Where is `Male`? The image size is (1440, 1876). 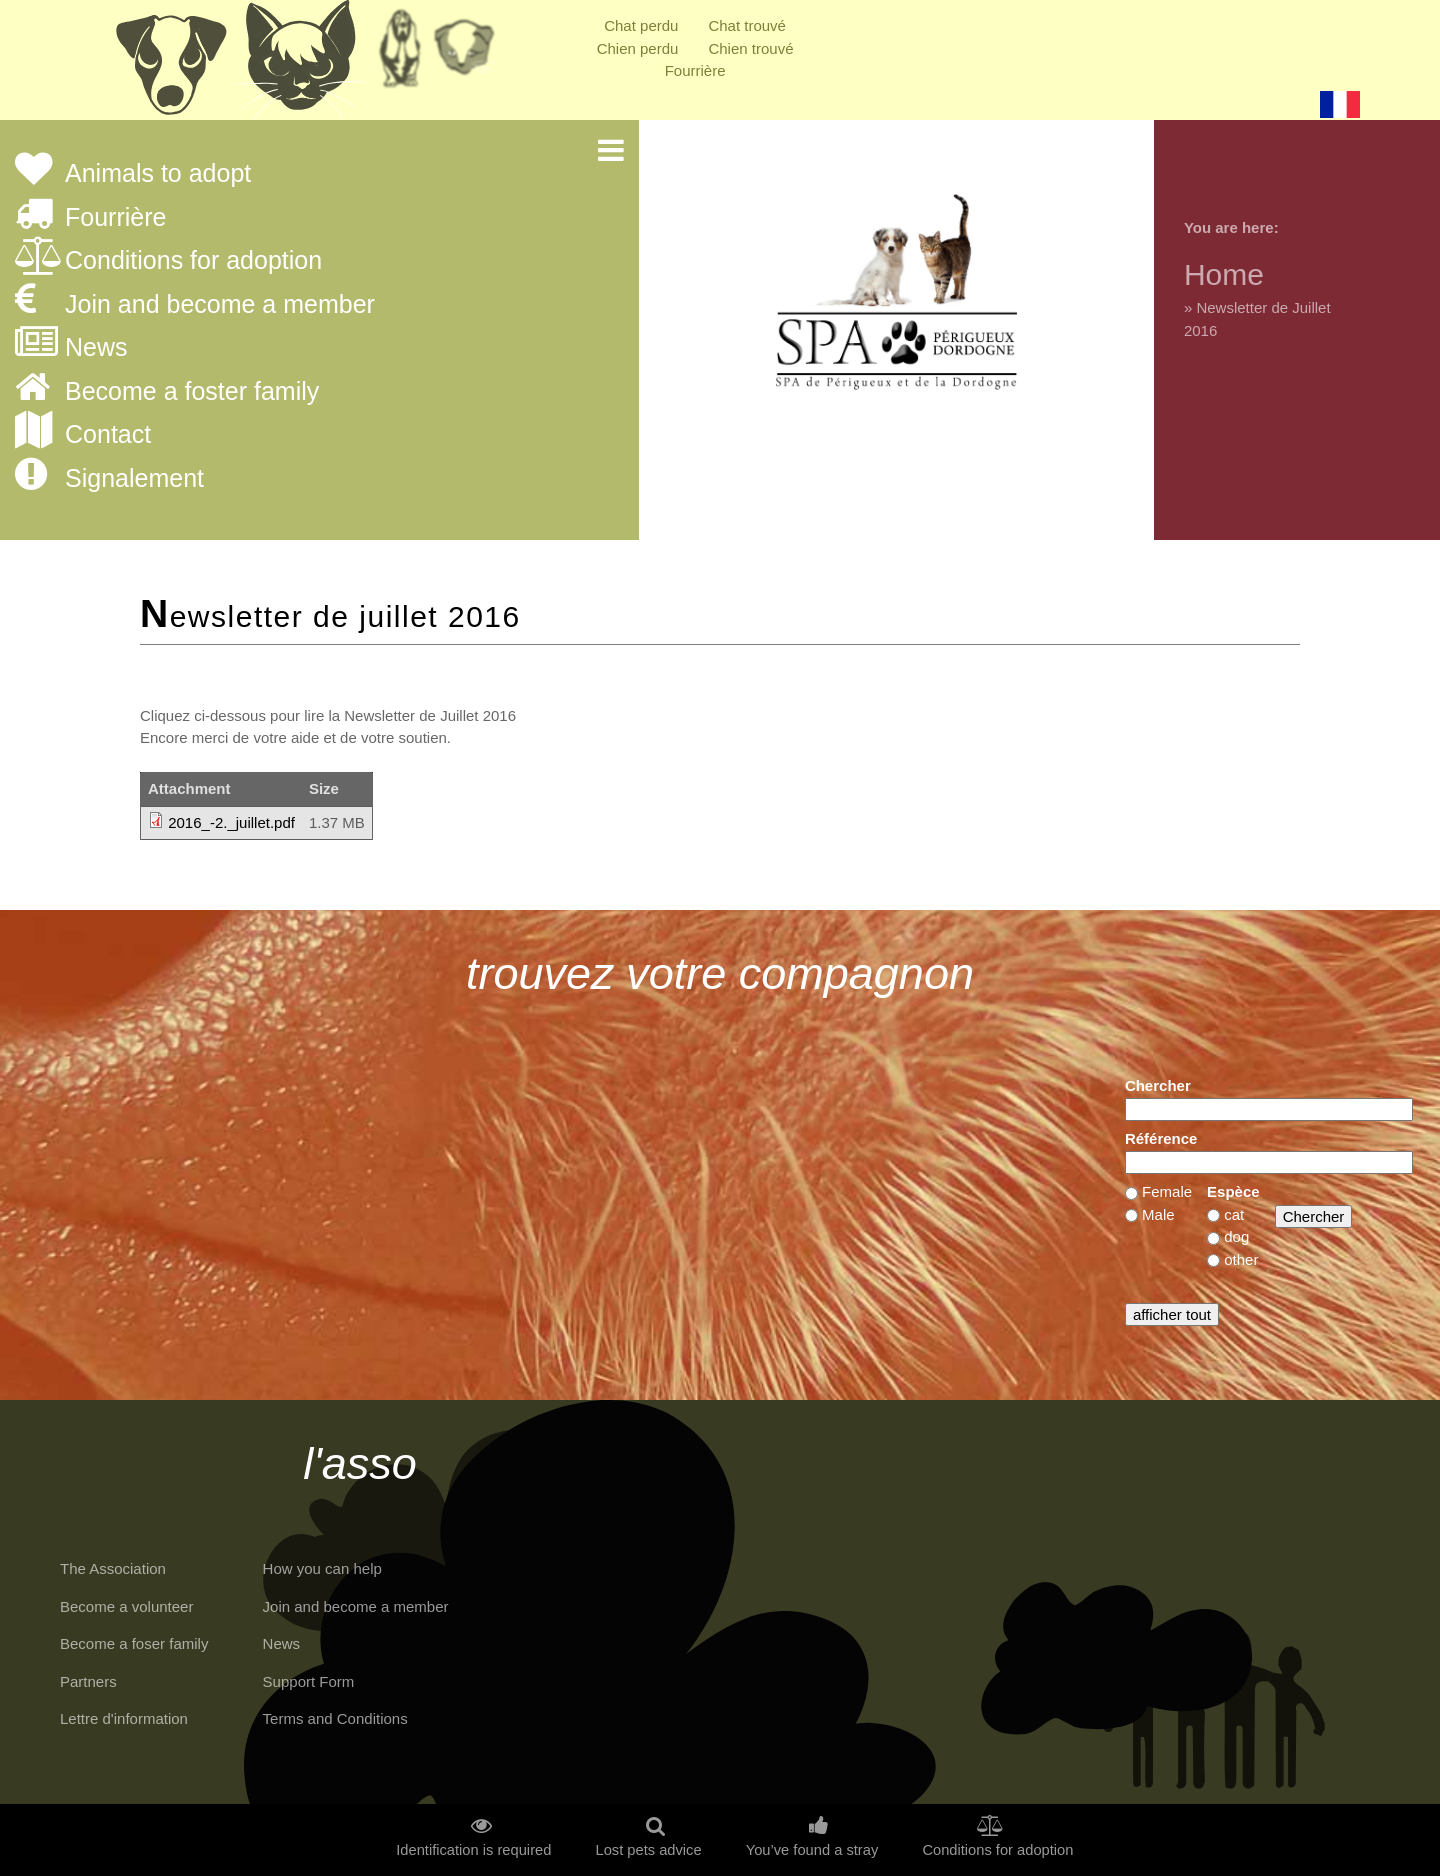
Male is located at coordinates (1158, 1214).